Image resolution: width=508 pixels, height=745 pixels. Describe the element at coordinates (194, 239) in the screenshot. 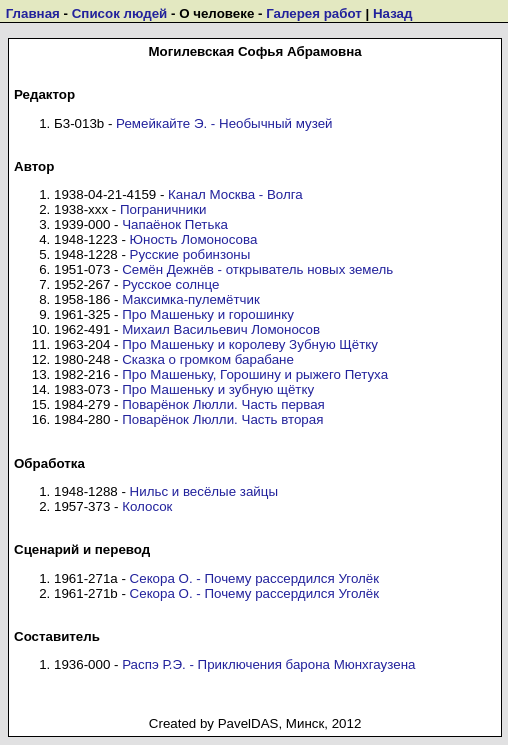

I see `Юность Ломоносова` at that location.